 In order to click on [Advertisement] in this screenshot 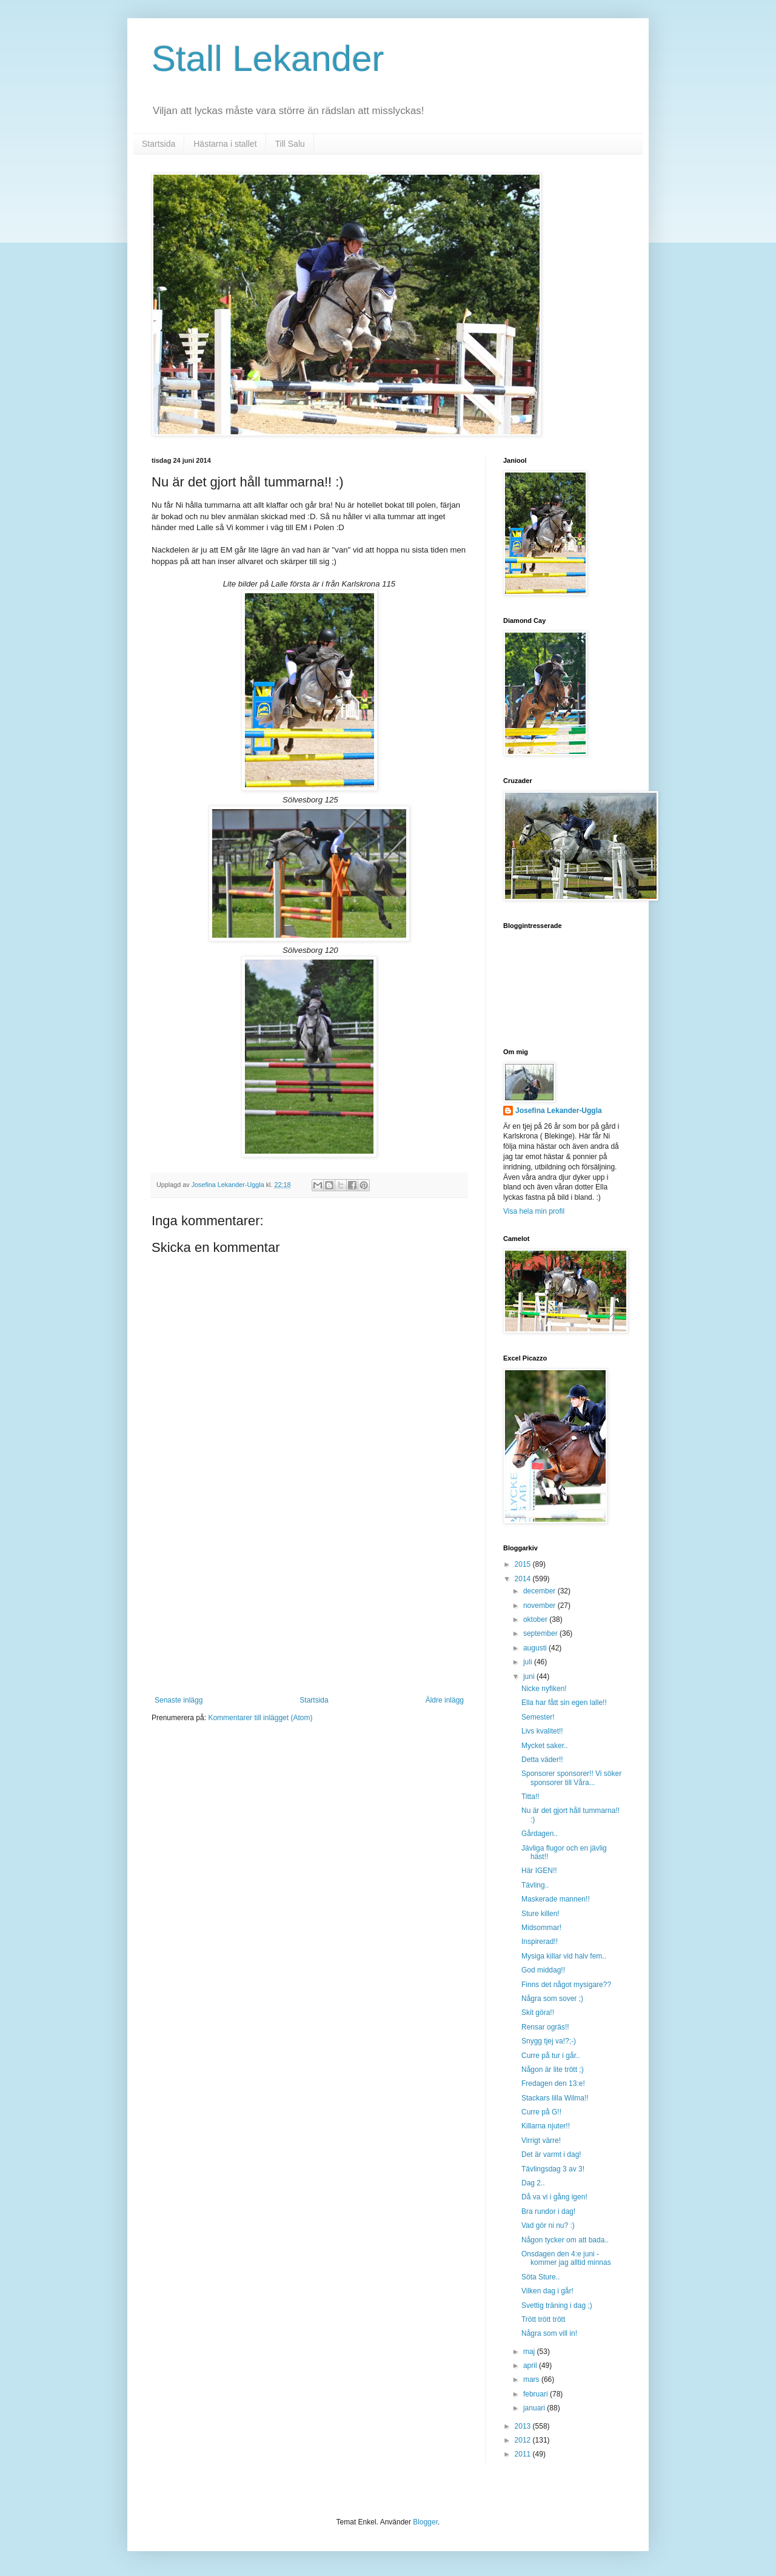, I will do `click(309, 1605)`.